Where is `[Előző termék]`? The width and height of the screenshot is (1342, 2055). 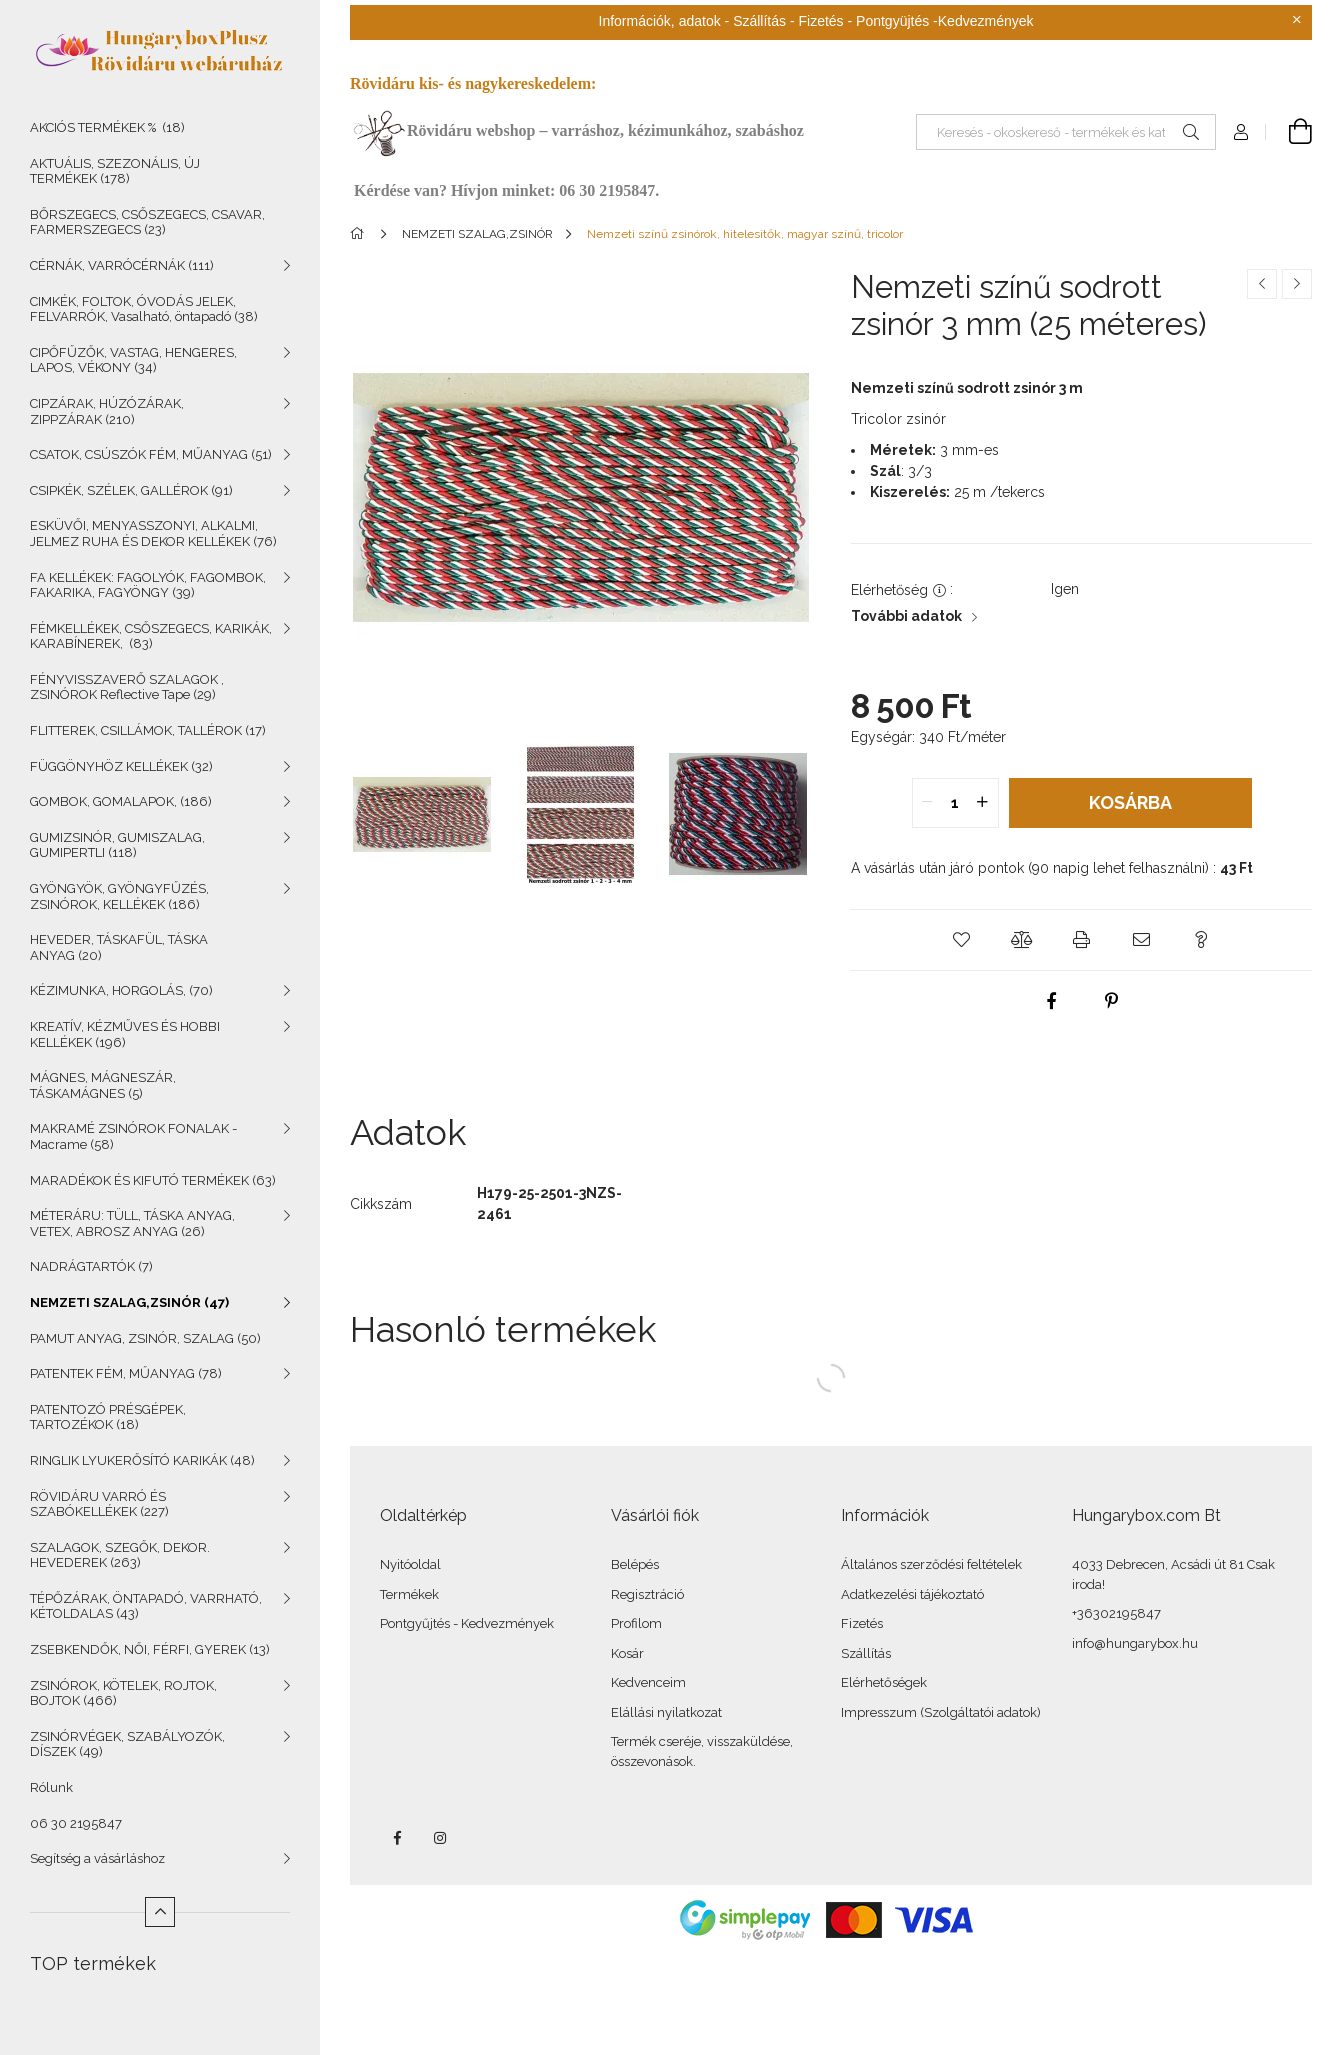
[Előző termék] is located at coordinates (1262, 284).